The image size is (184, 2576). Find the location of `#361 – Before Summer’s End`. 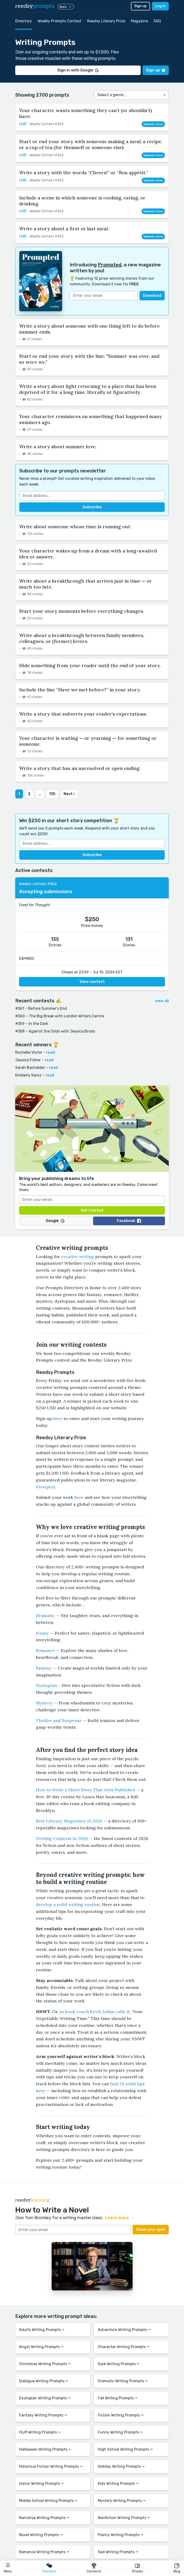

#361 – Before Summer’s End is located at coordinates (41, 1008).